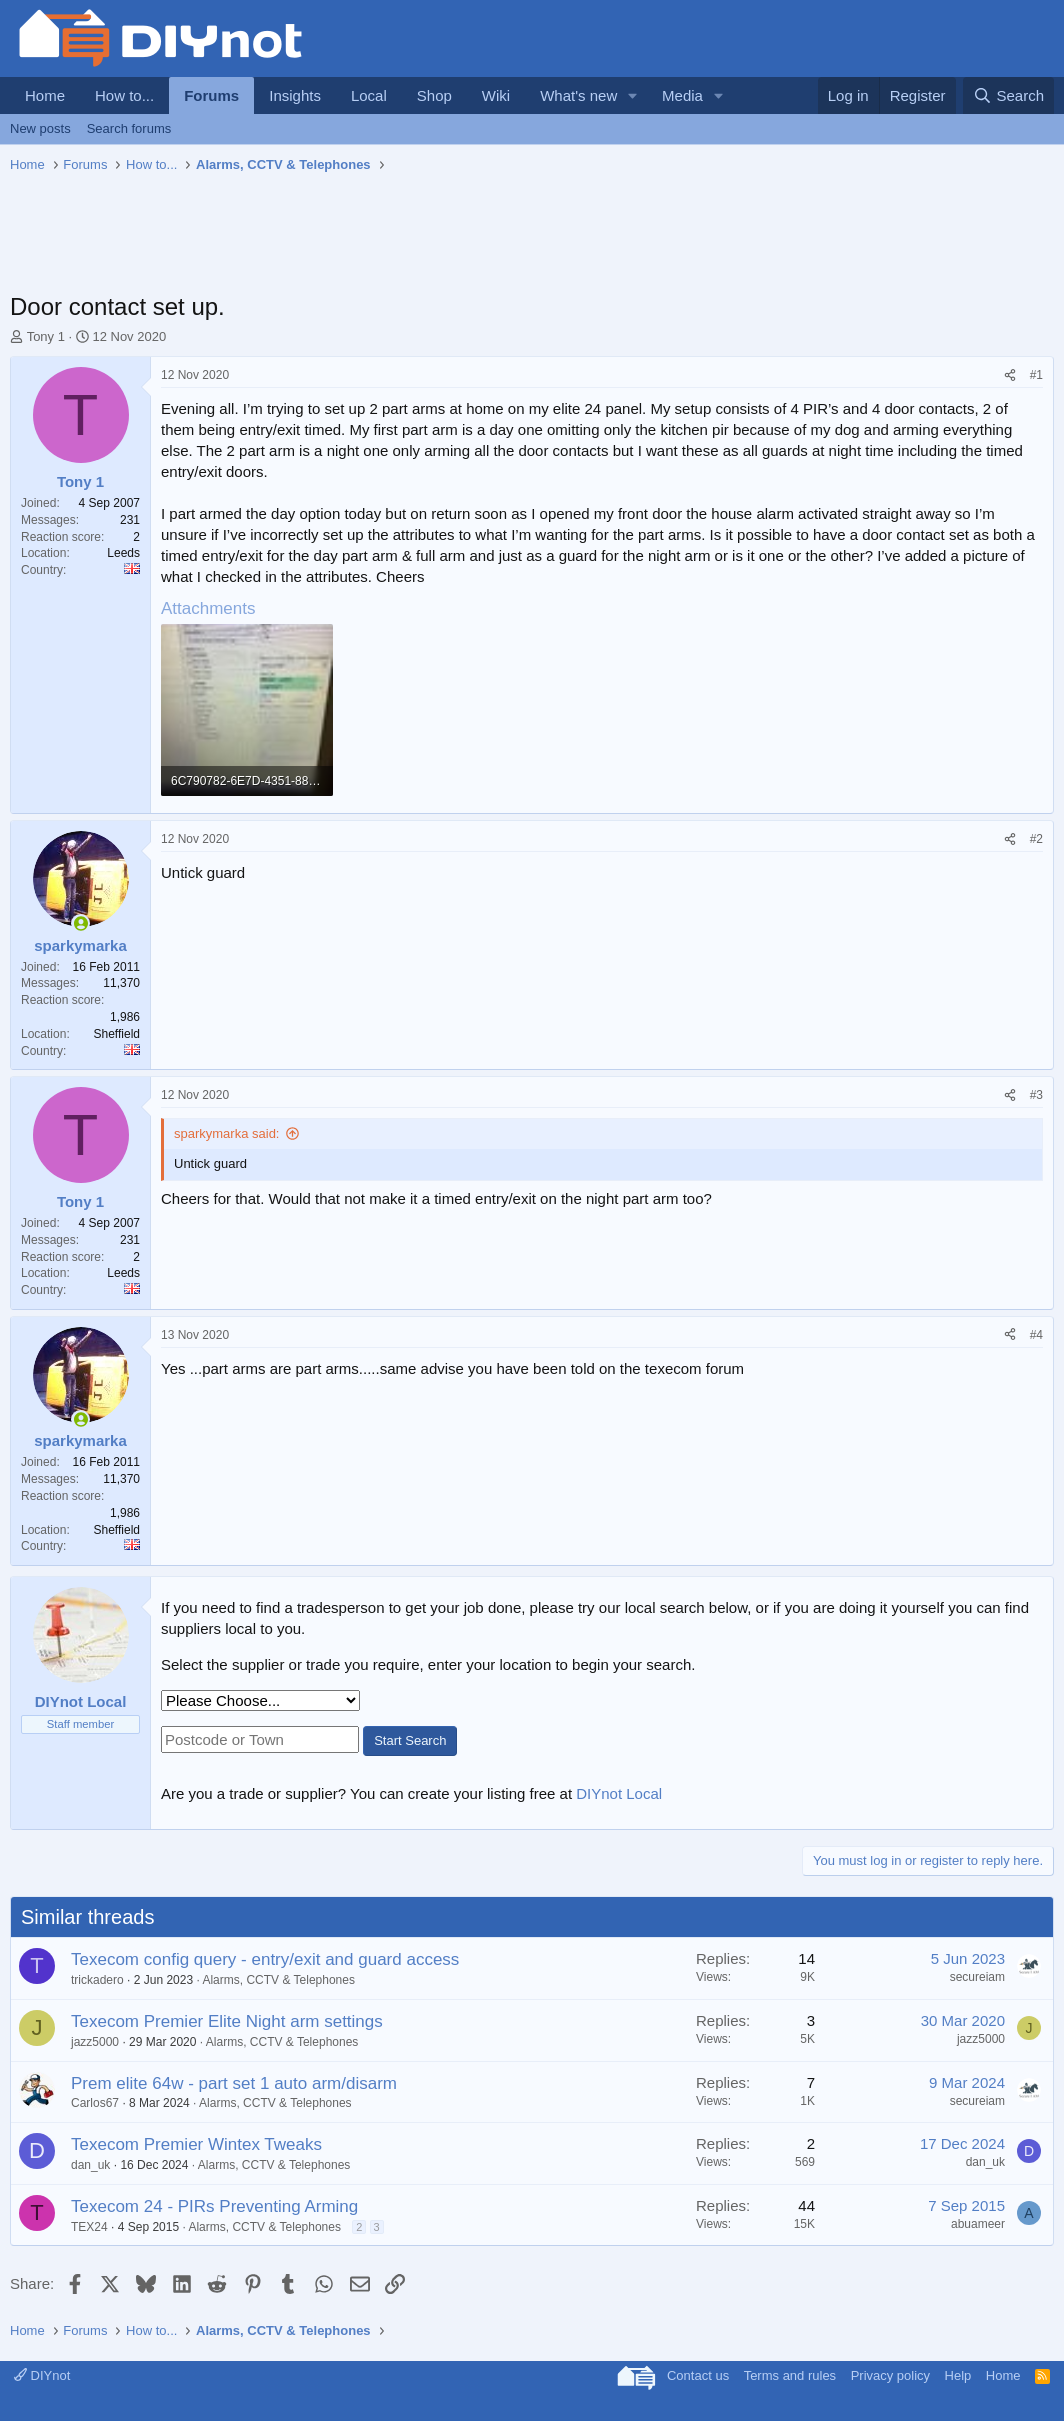 The height and width of the screenshot is (2421, 1064). I want to click on trickadero, so click(97, 1980).